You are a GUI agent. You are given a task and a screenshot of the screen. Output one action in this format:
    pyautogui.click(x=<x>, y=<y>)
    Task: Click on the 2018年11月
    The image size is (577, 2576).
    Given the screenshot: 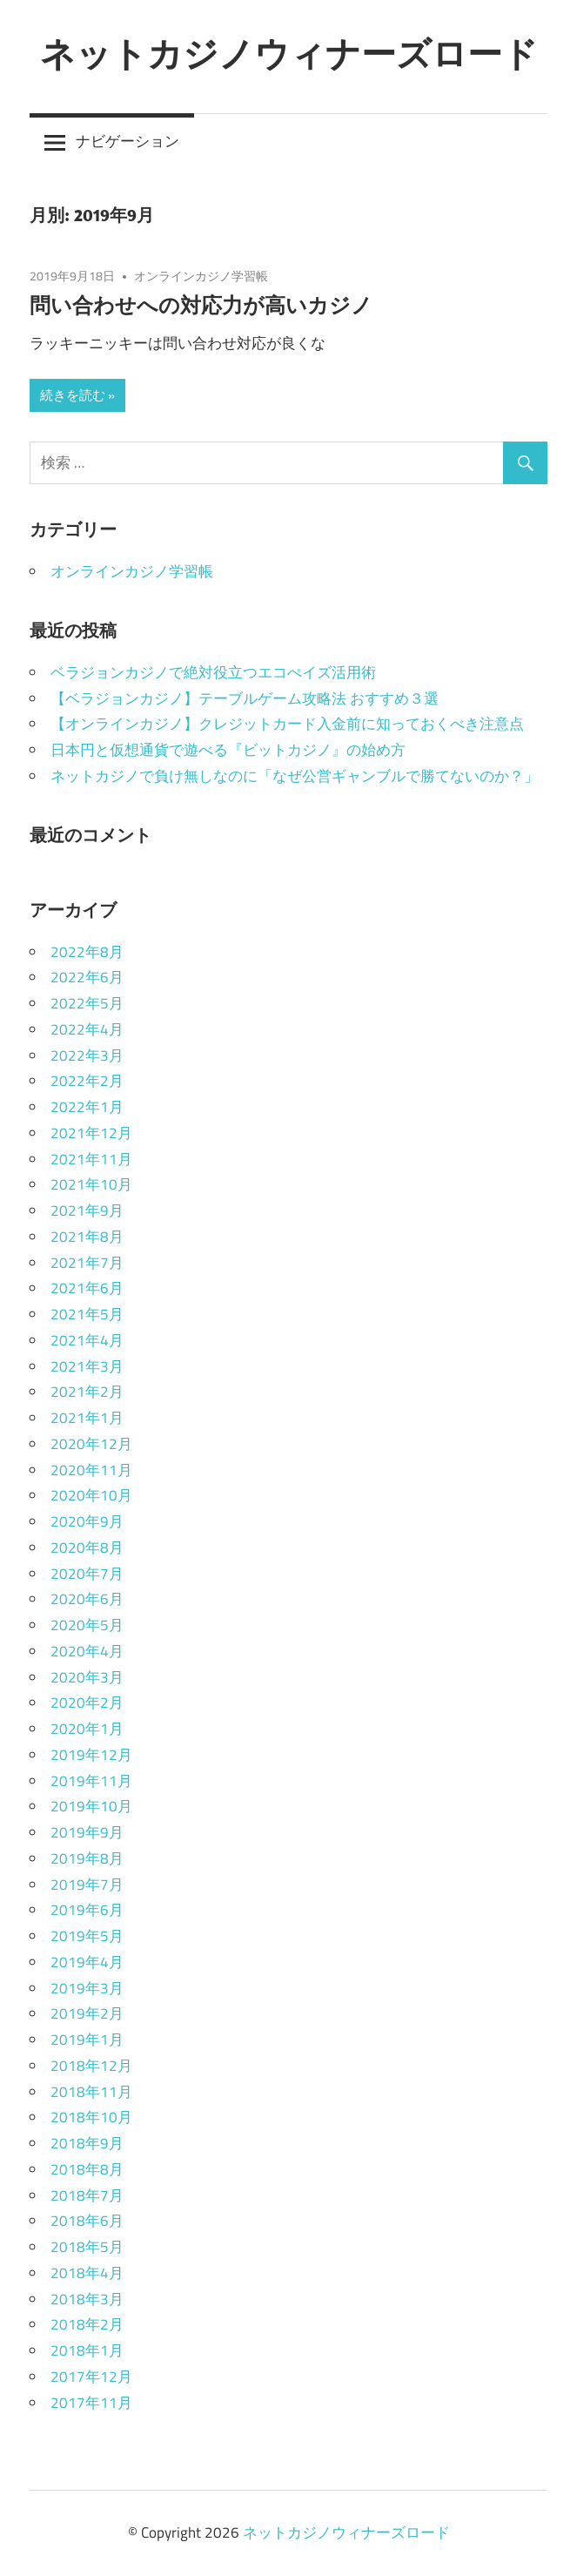 What is the action you would take?
    pyautogui.click(x=91, y=2091)
    